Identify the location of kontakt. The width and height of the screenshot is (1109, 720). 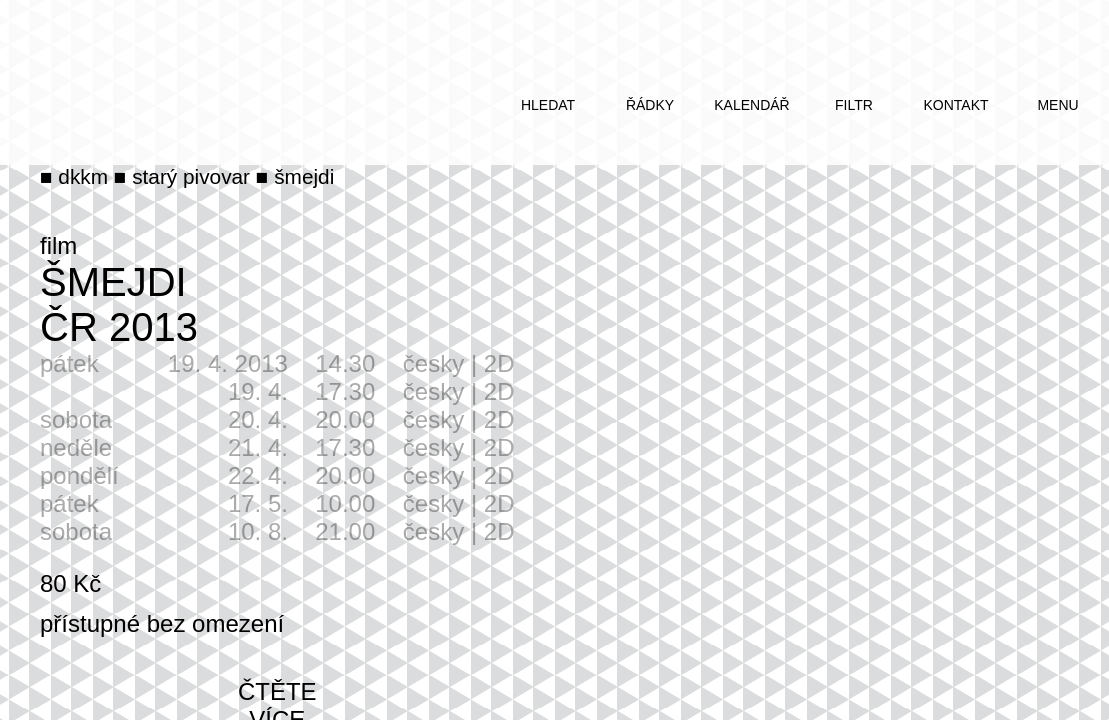
(955, 105).